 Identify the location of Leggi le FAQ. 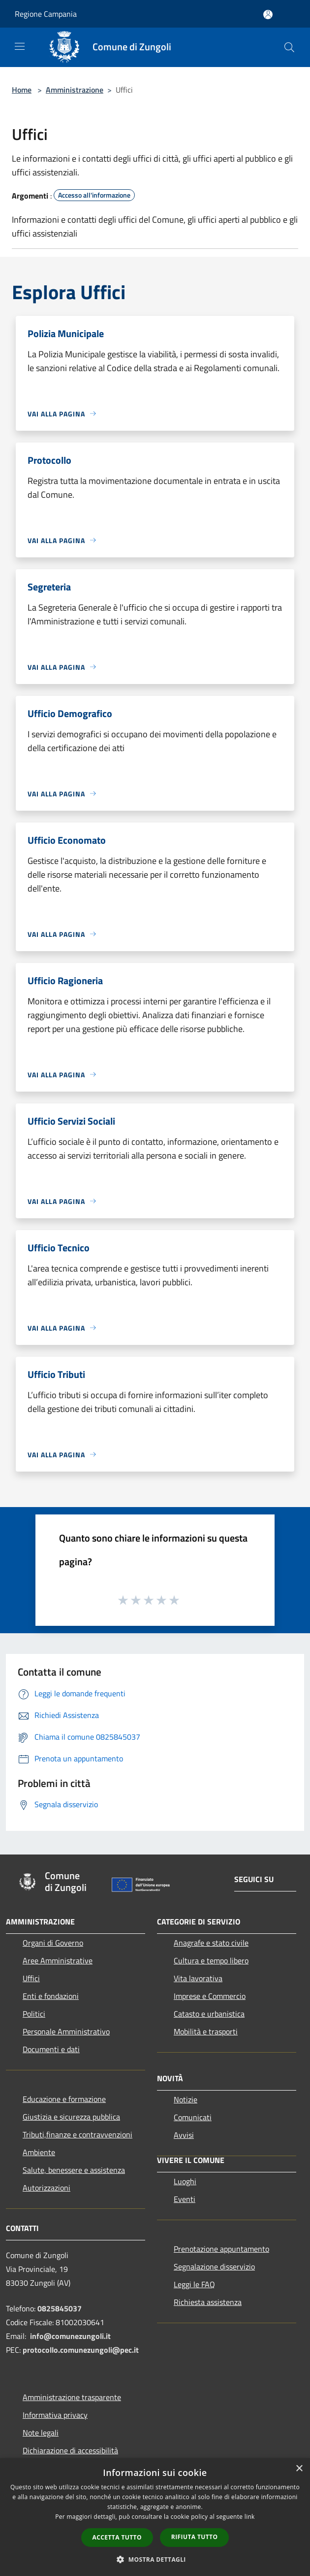
(194, 2284).